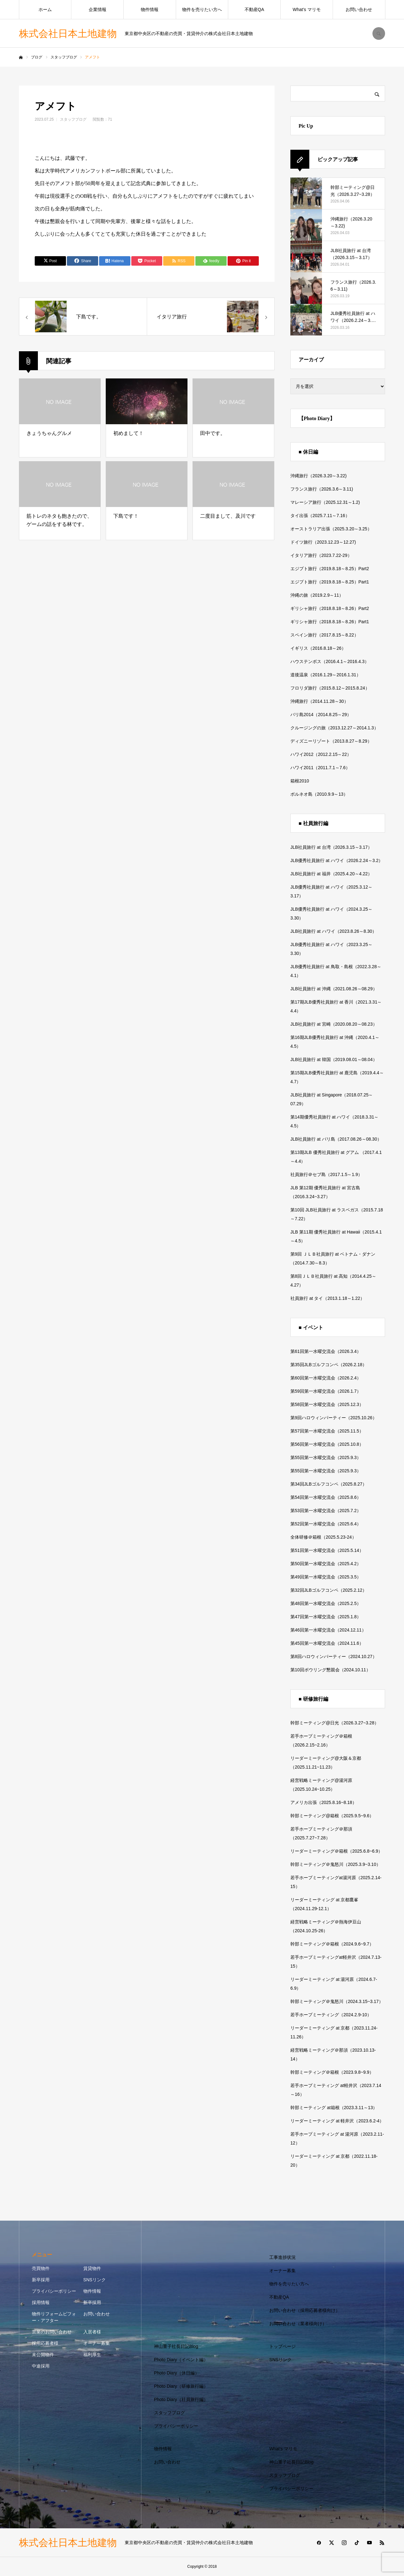  I want to click on マレーシア旅行（2025.12.31～1.2), so click(325, 502).